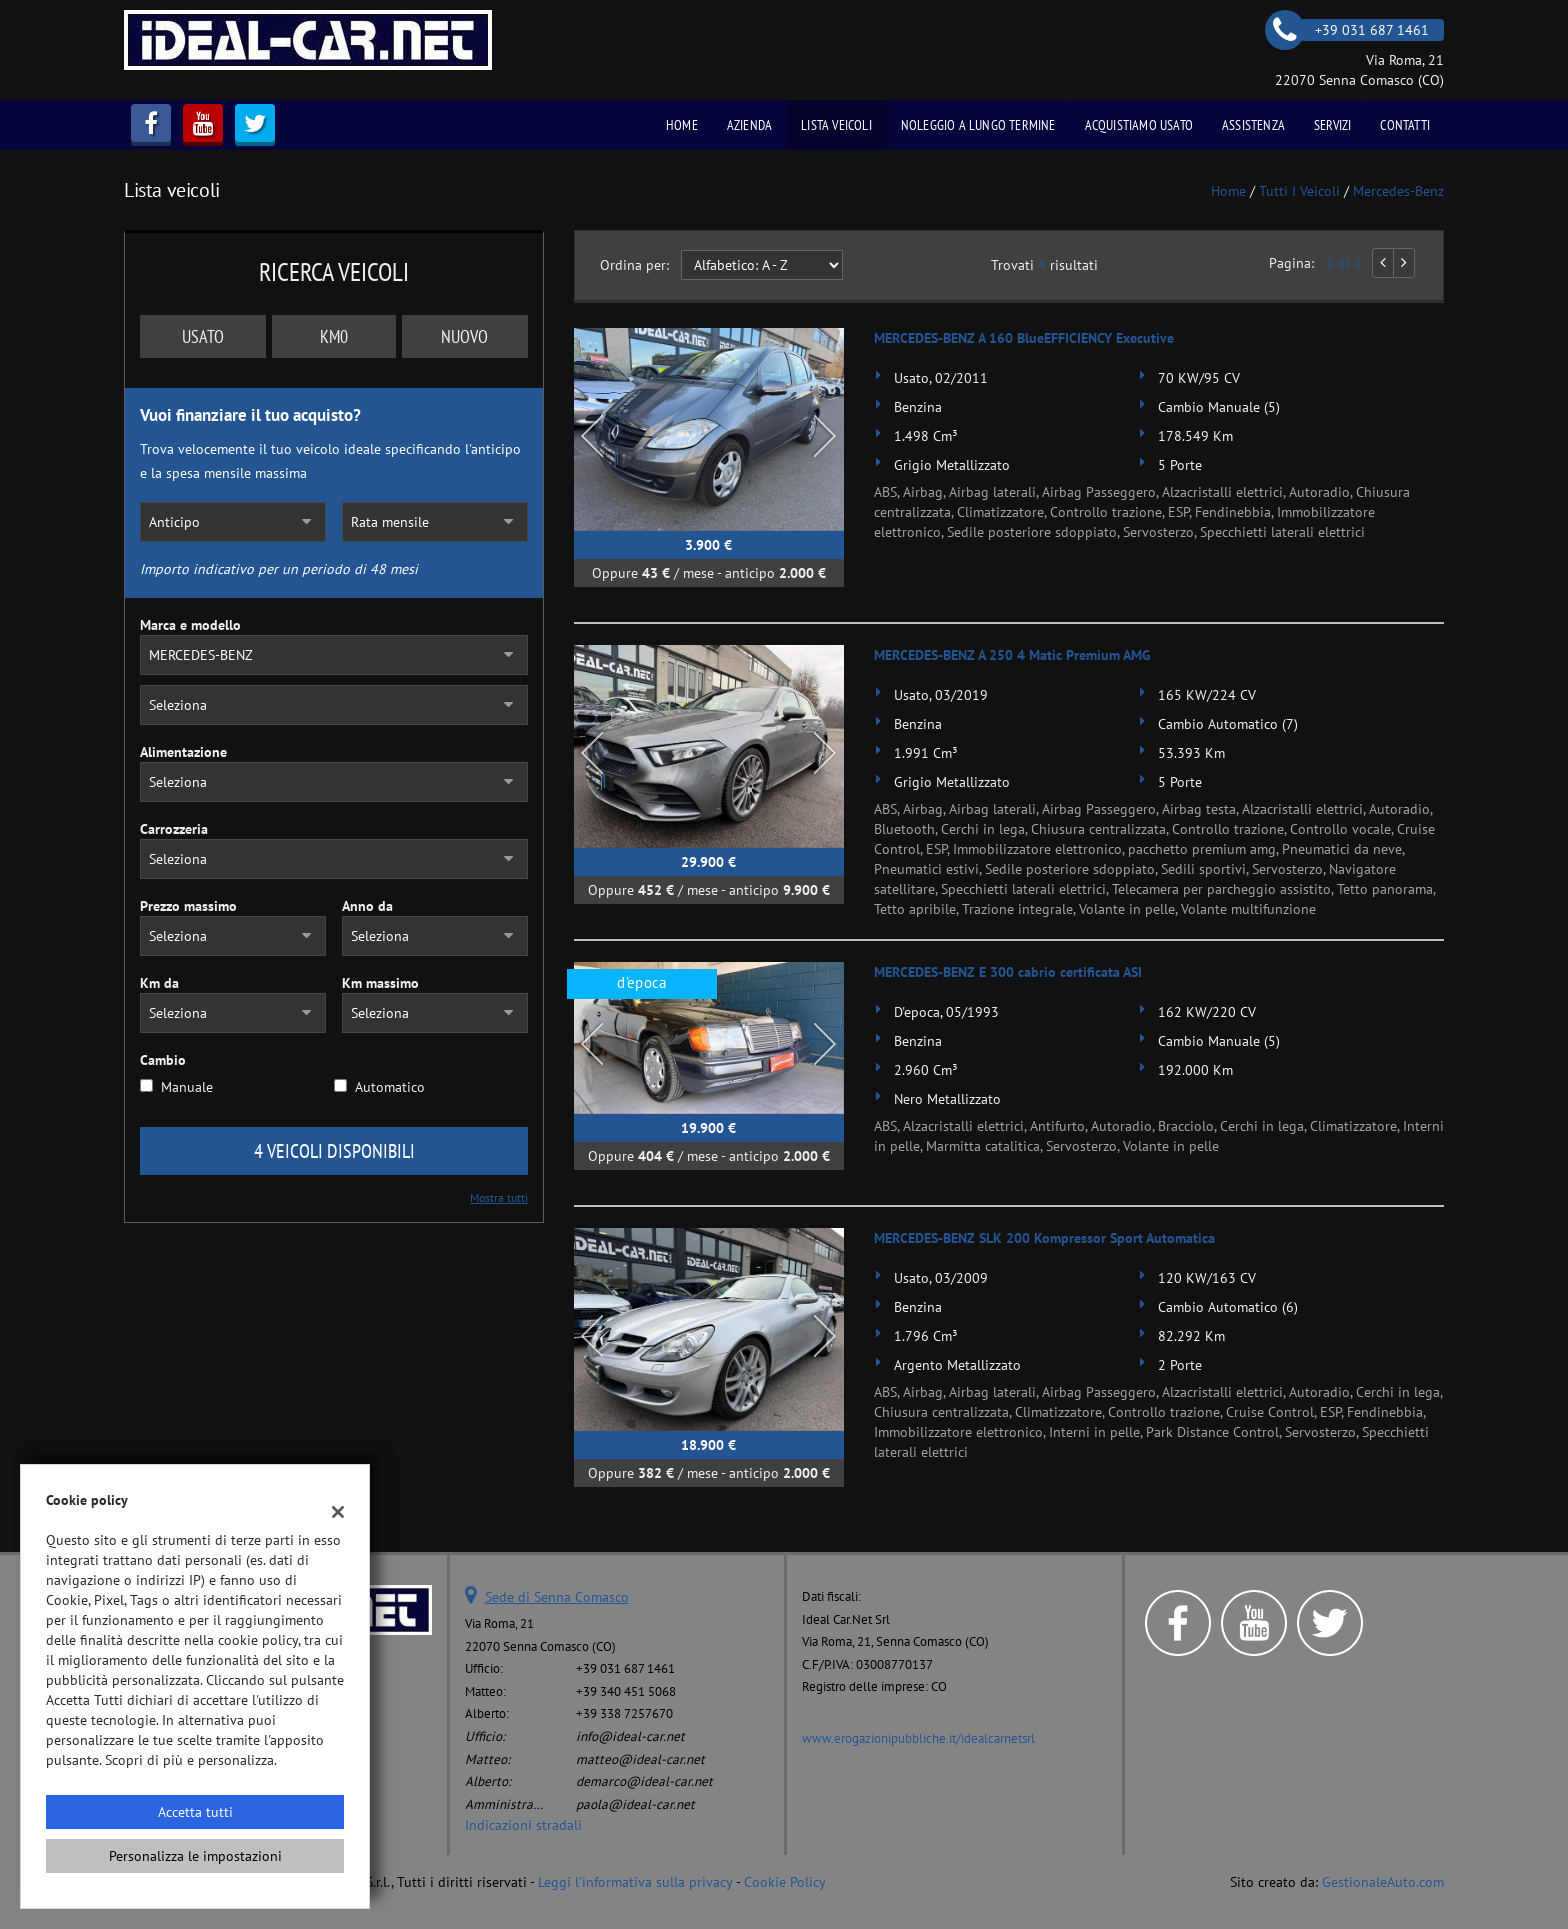 The width and height of the screenshot is (1568, 1929). What do you see at coordinates (836, 125) in the screenshot?
I see `Lista veicoli` at bounding box center [836, 125].